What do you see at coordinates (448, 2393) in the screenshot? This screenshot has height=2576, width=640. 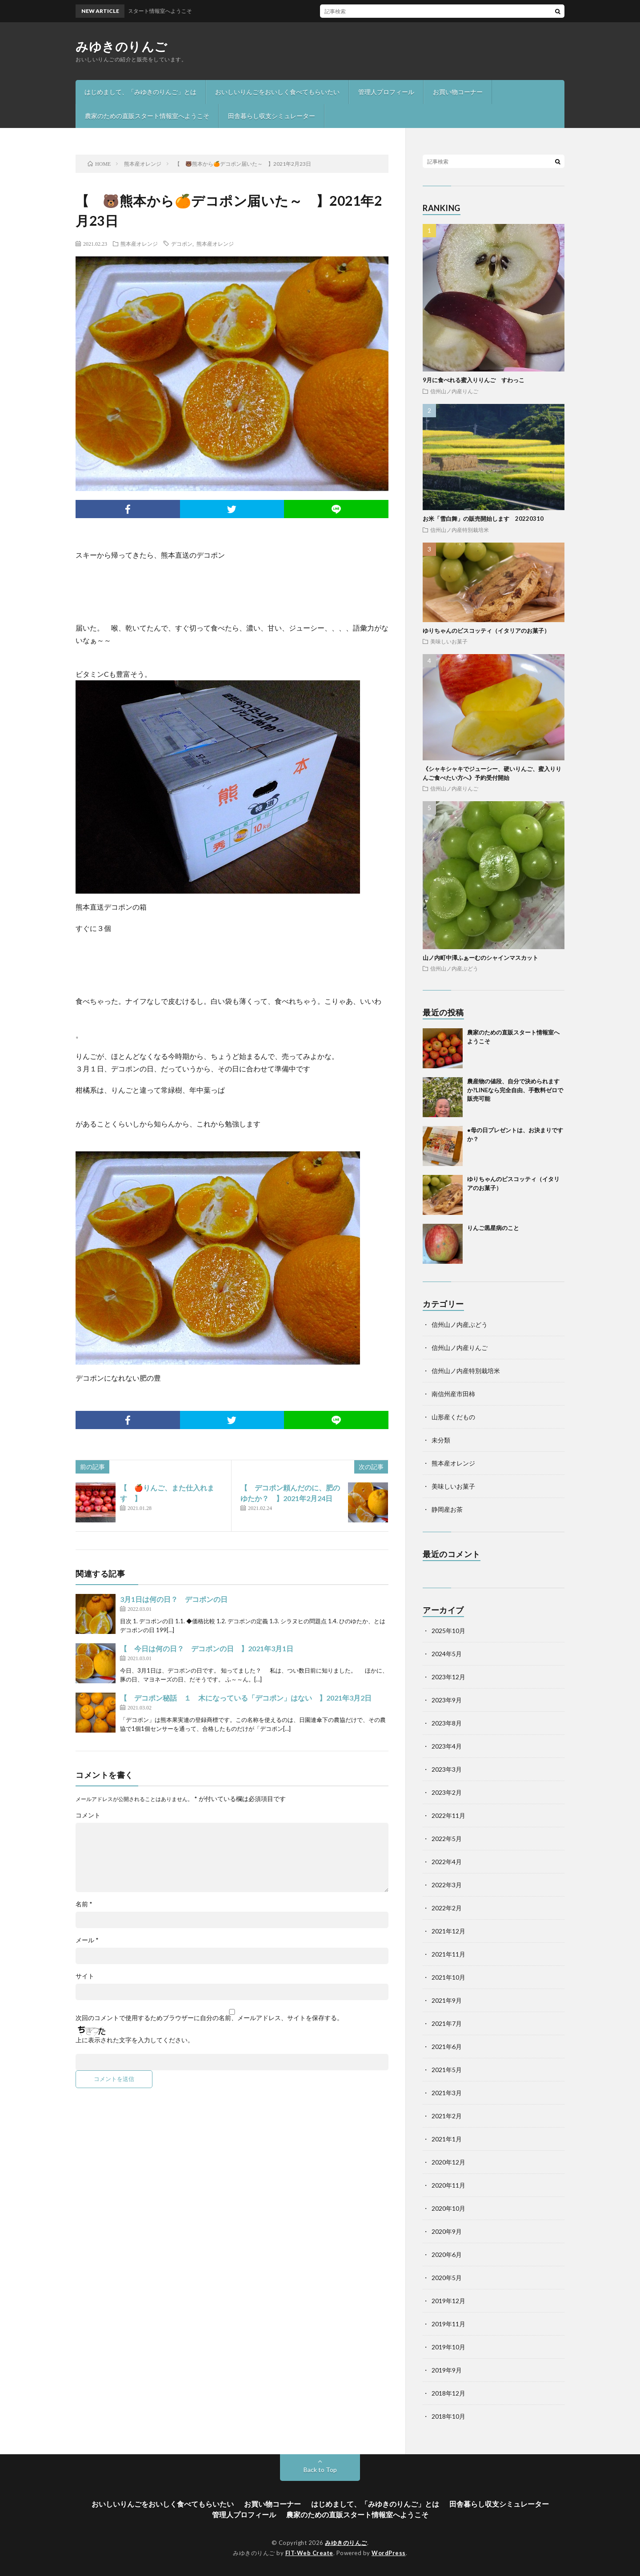 I see `2018年12月` at bounding box center [448, 2393].